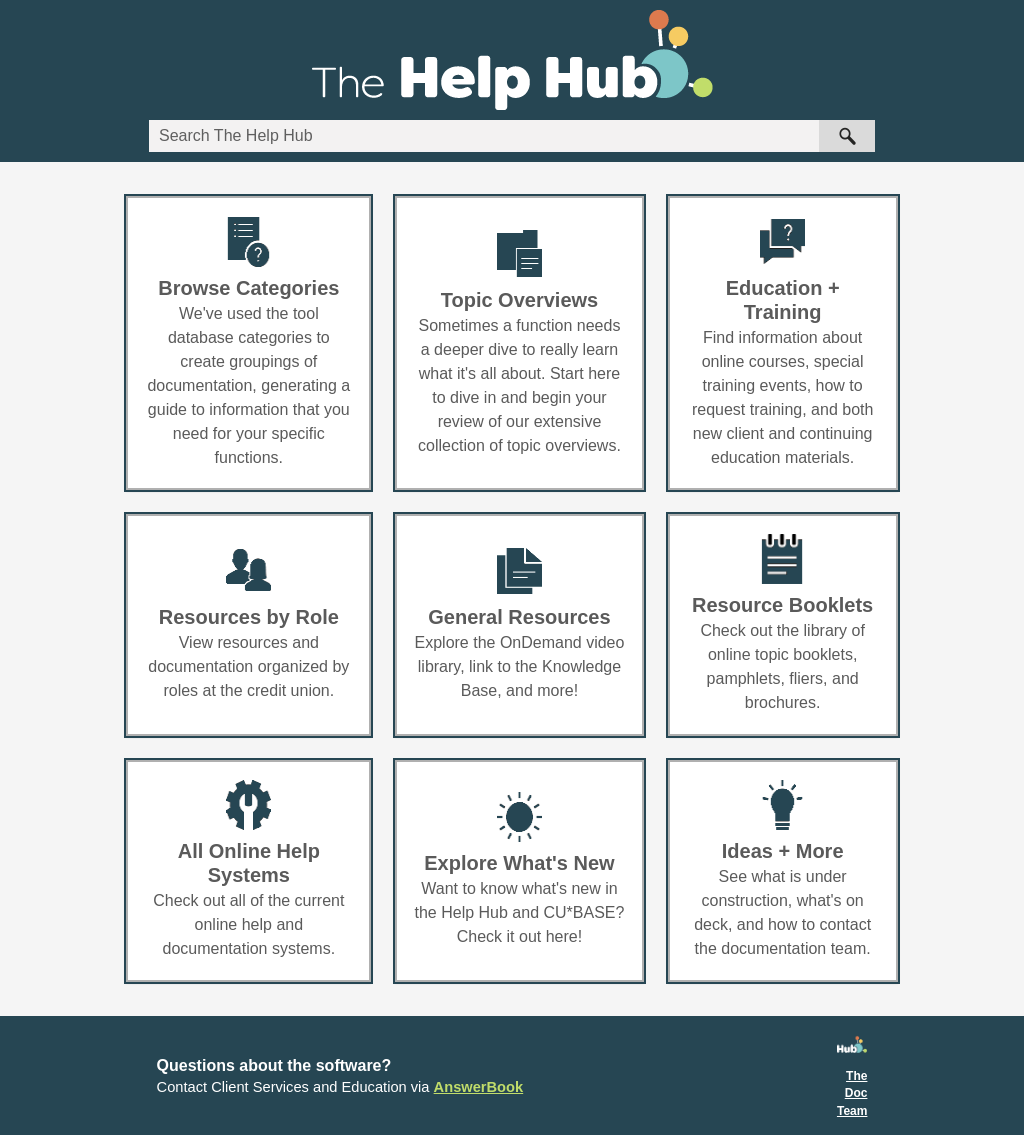 This screenshot has width=1024, height=1135. Describe the element at coordinates (852, 1093) in the screenshot. I see `The Doc Team` at that location.